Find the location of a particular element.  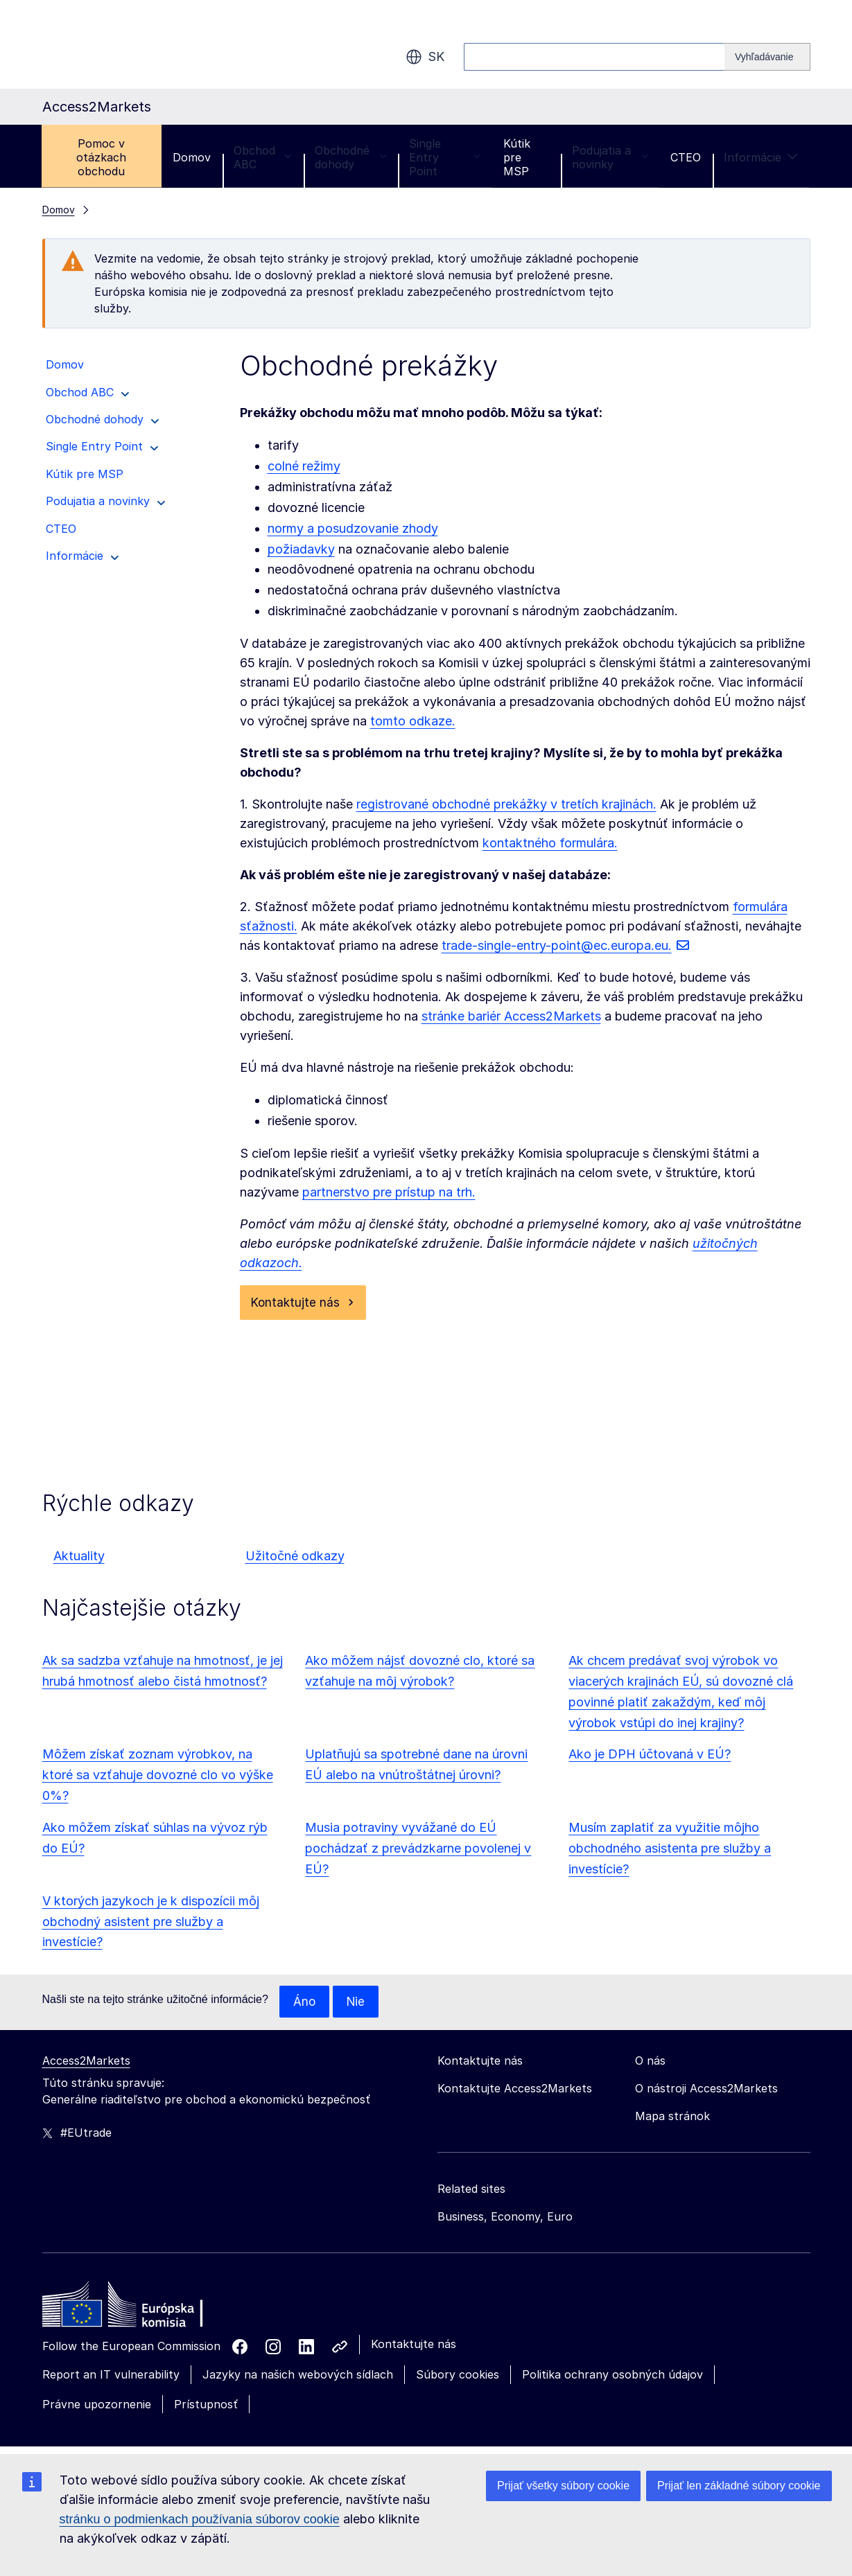

partnerstvo pre prístup na trh. is located at coordinates (389, 1192).